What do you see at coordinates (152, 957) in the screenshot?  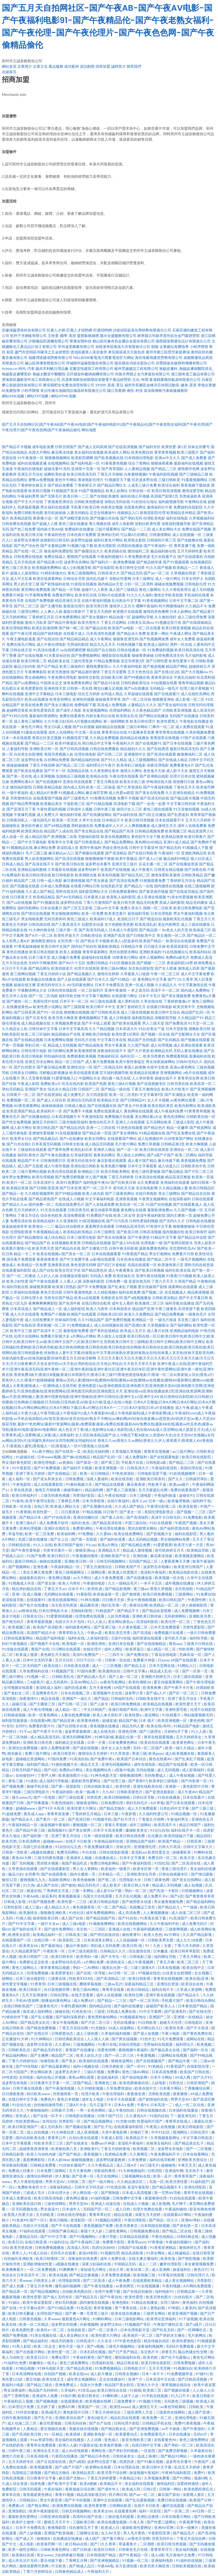 I see `成年人视频网站` at bounding box center [152, 957].